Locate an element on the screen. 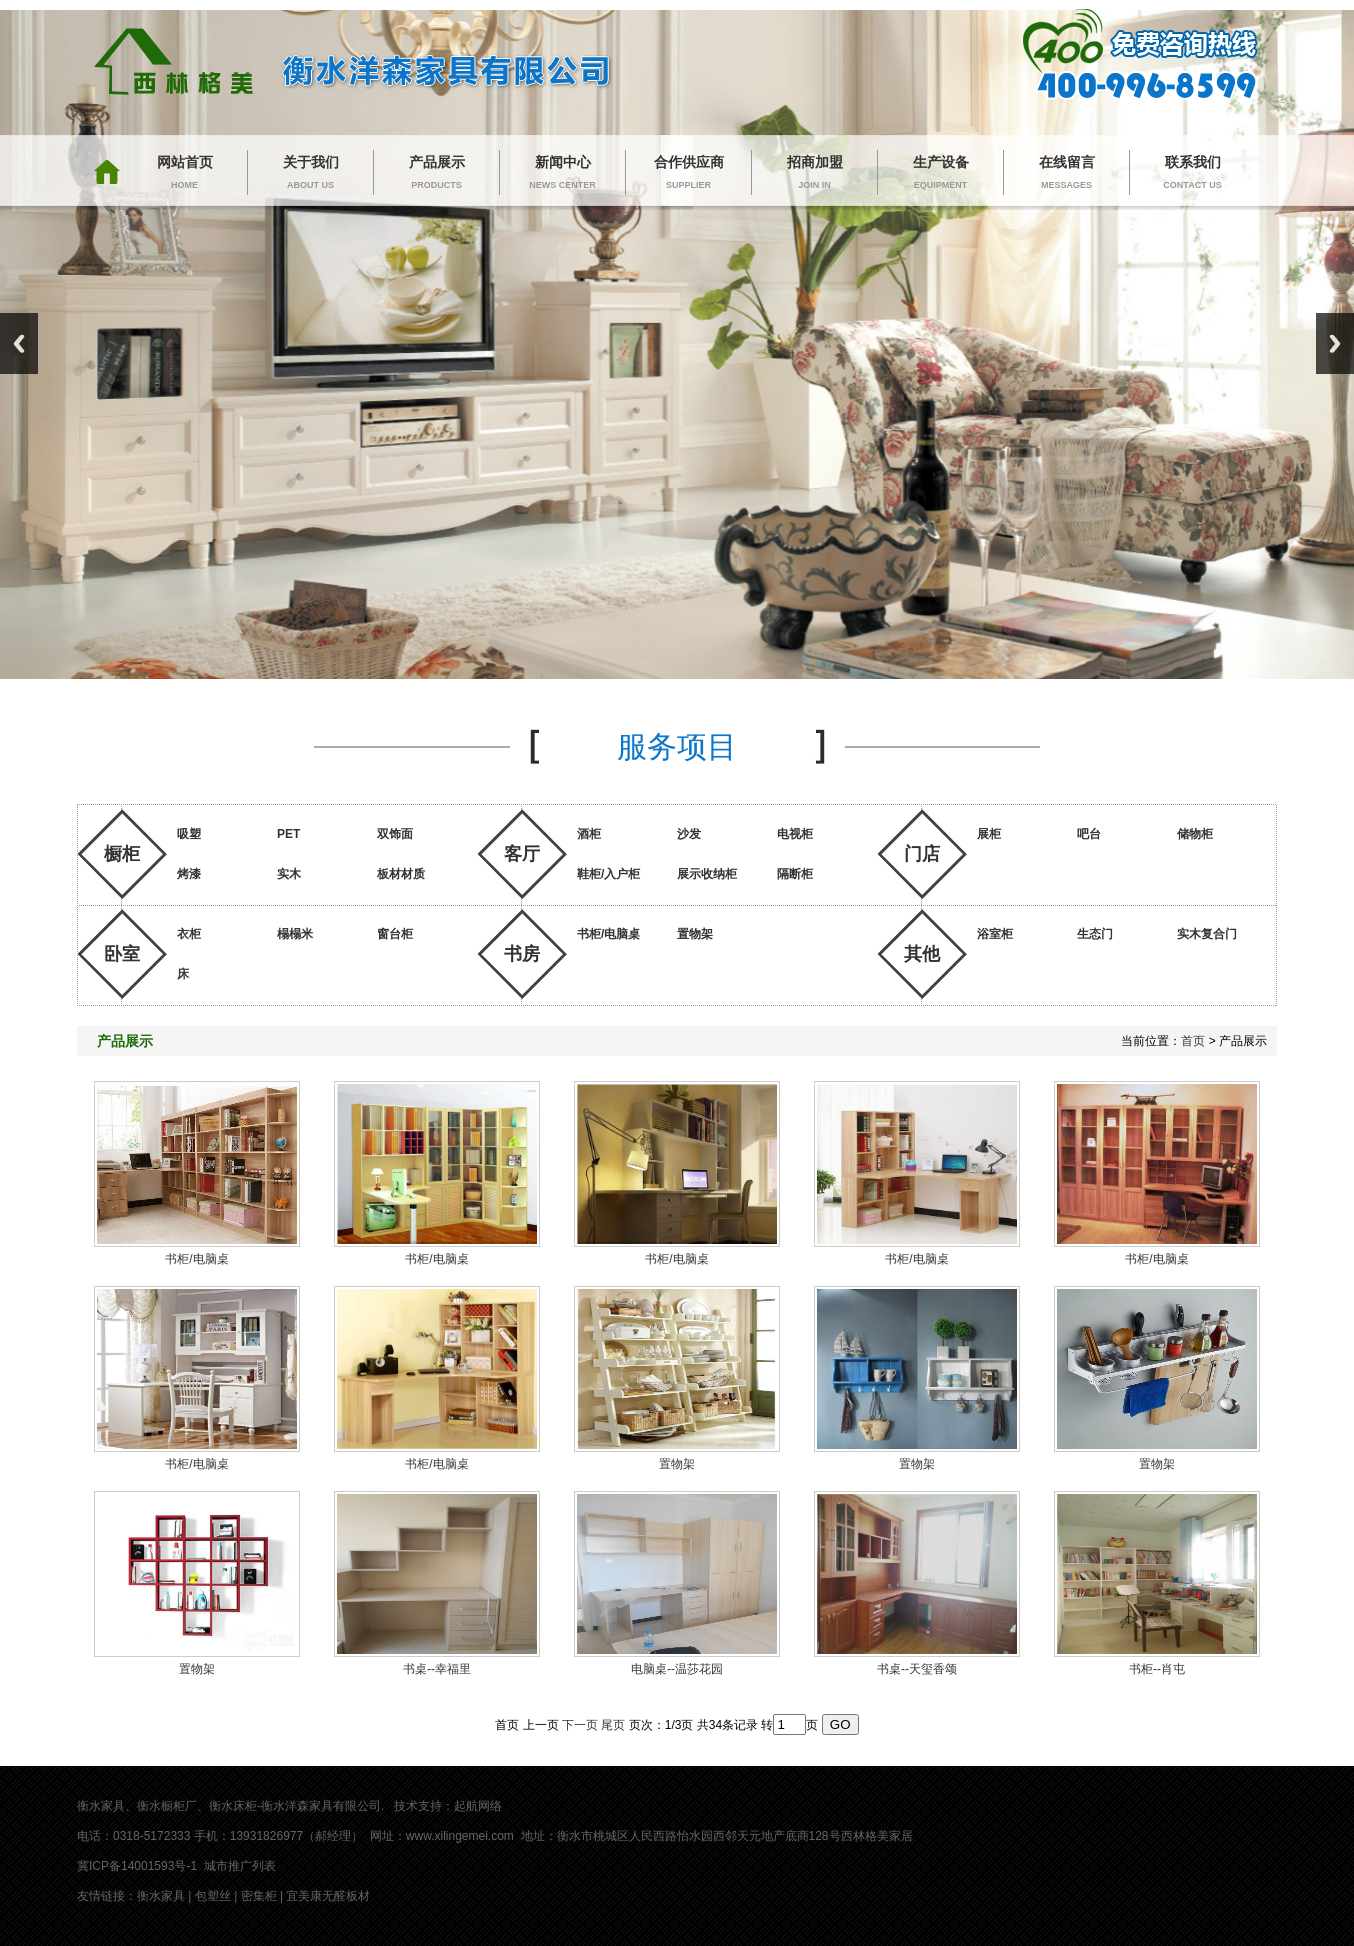  实木复合门 is located at coordinates (1207, 934).